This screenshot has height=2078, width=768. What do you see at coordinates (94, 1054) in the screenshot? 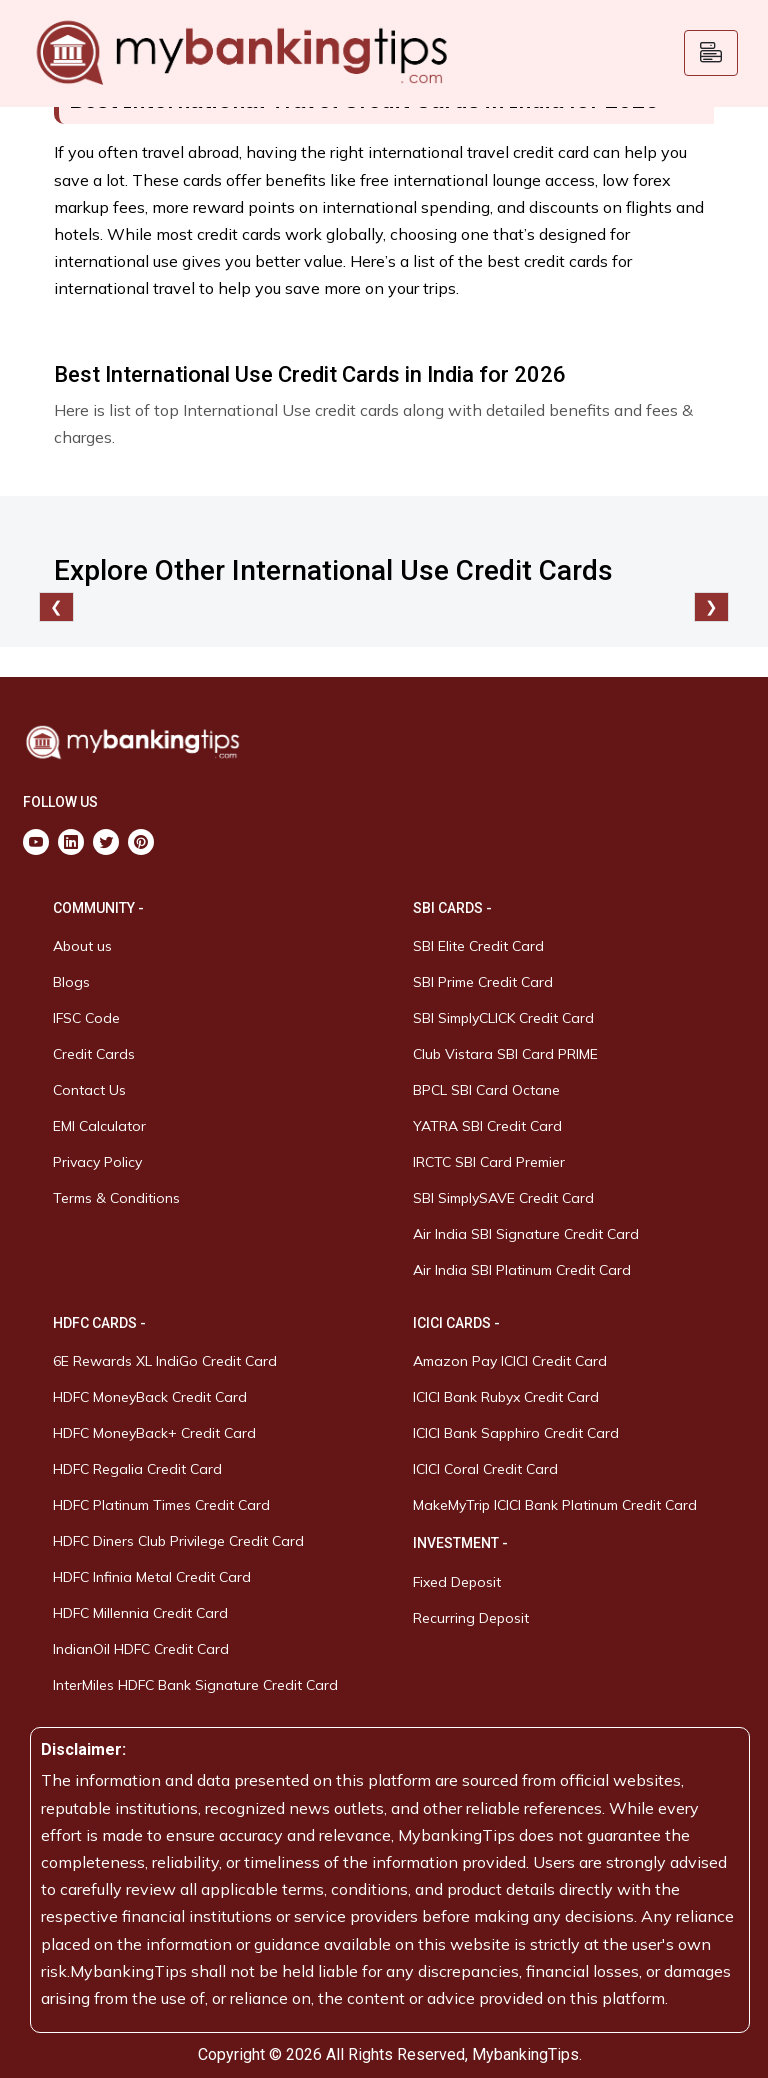
I see `Credit Cards` at bounding box center [94, 1054].